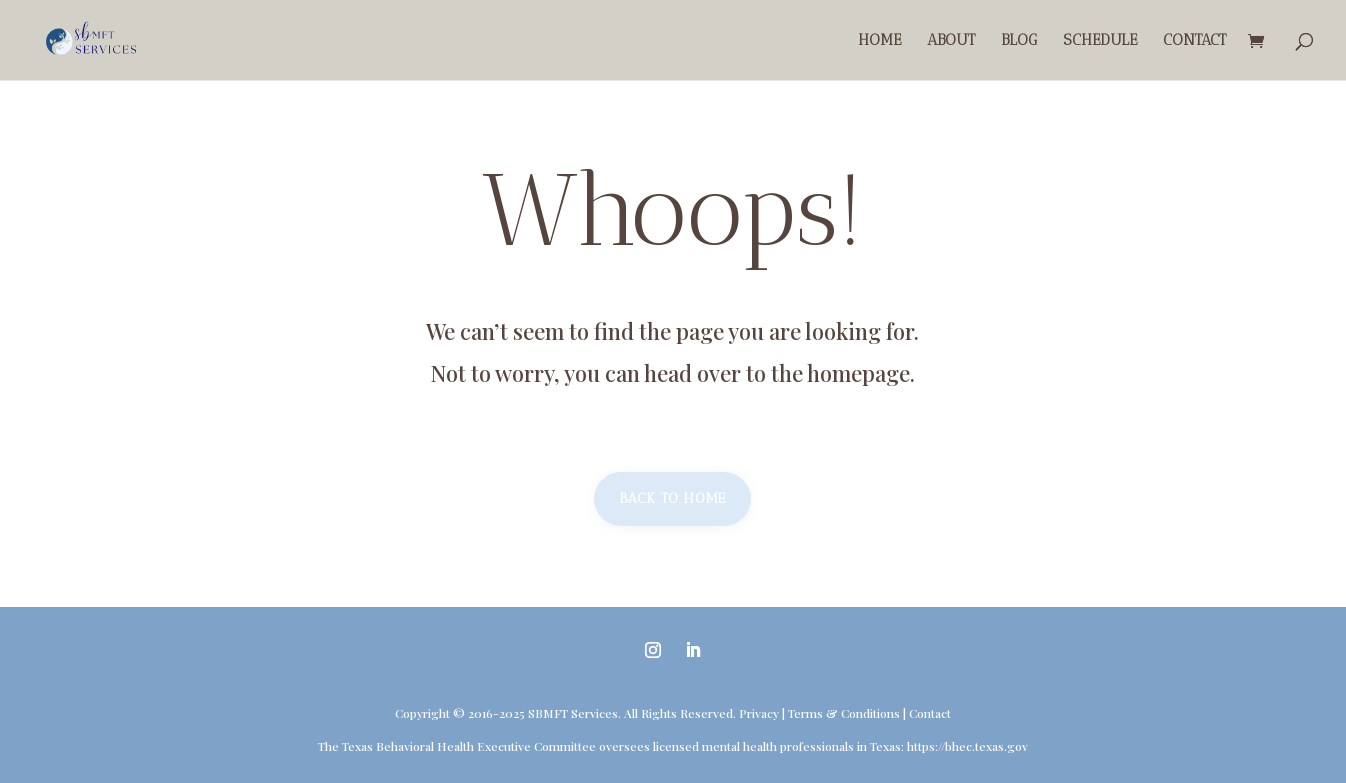 The height and width of the screenshot is (783, 1346). I want to click on Contact [link], so click(930, 713).